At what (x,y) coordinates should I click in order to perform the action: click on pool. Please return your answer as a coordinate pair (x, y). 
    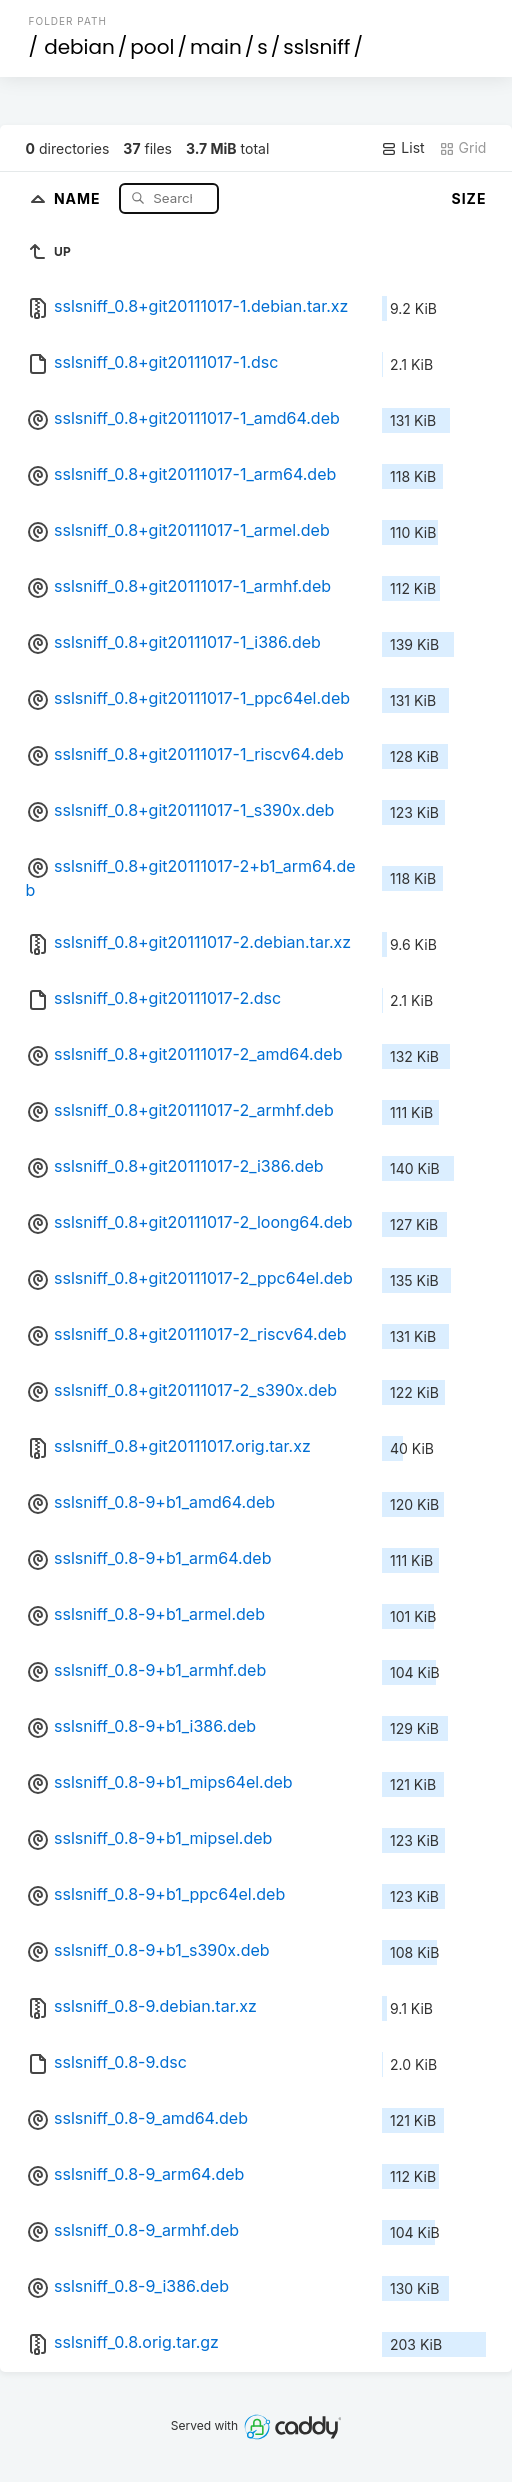
    Looking at the image, I should click on (152, 47).